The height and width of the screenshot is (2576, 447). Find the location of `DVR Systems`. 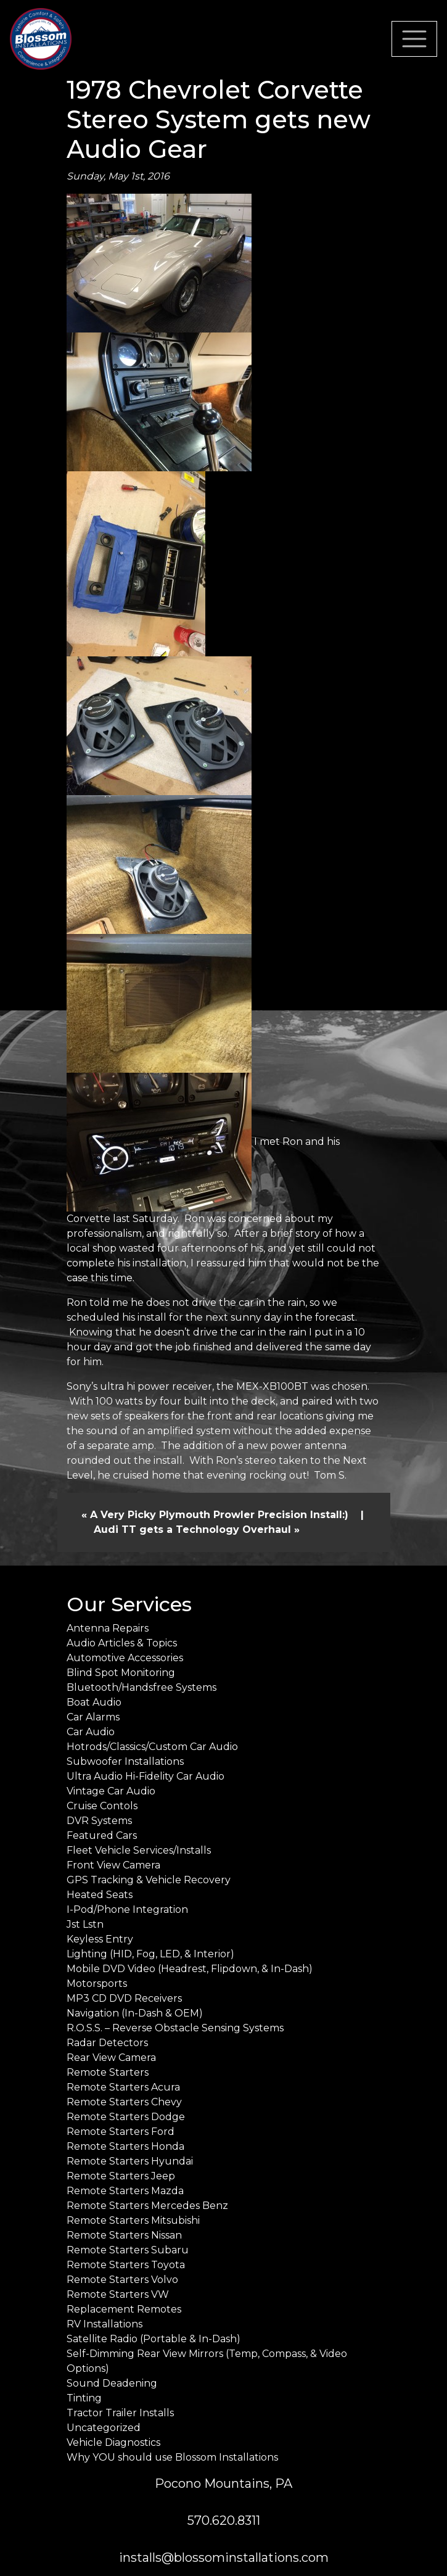

DVR Systems is located at coordinates (99, 1821).